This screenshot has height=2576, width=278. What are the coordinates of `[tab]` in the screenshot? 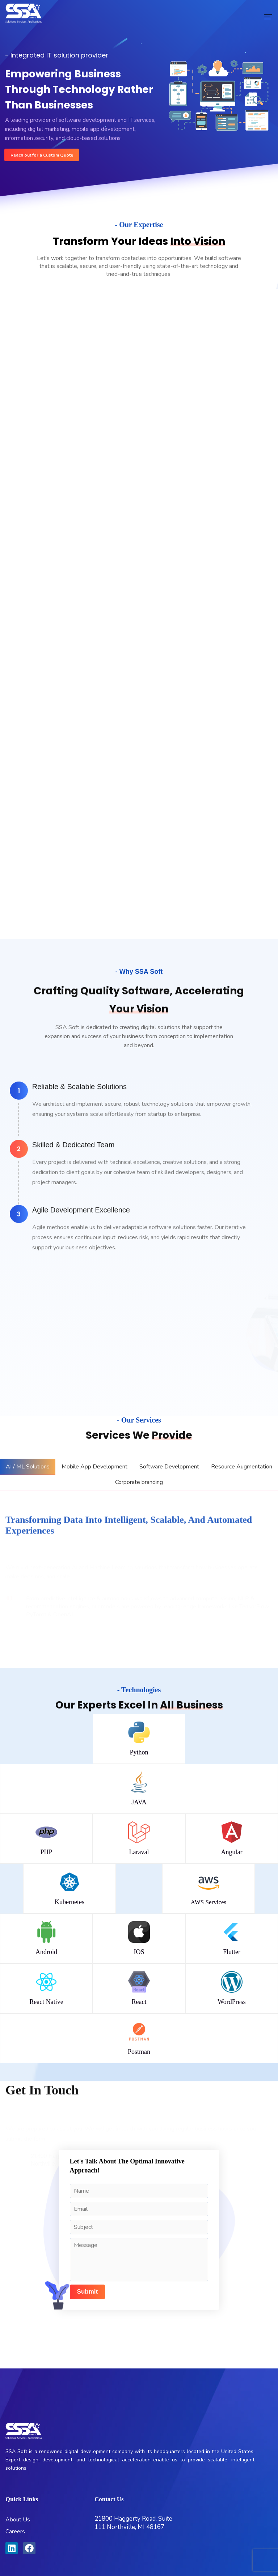 It's located at (27, 1467).